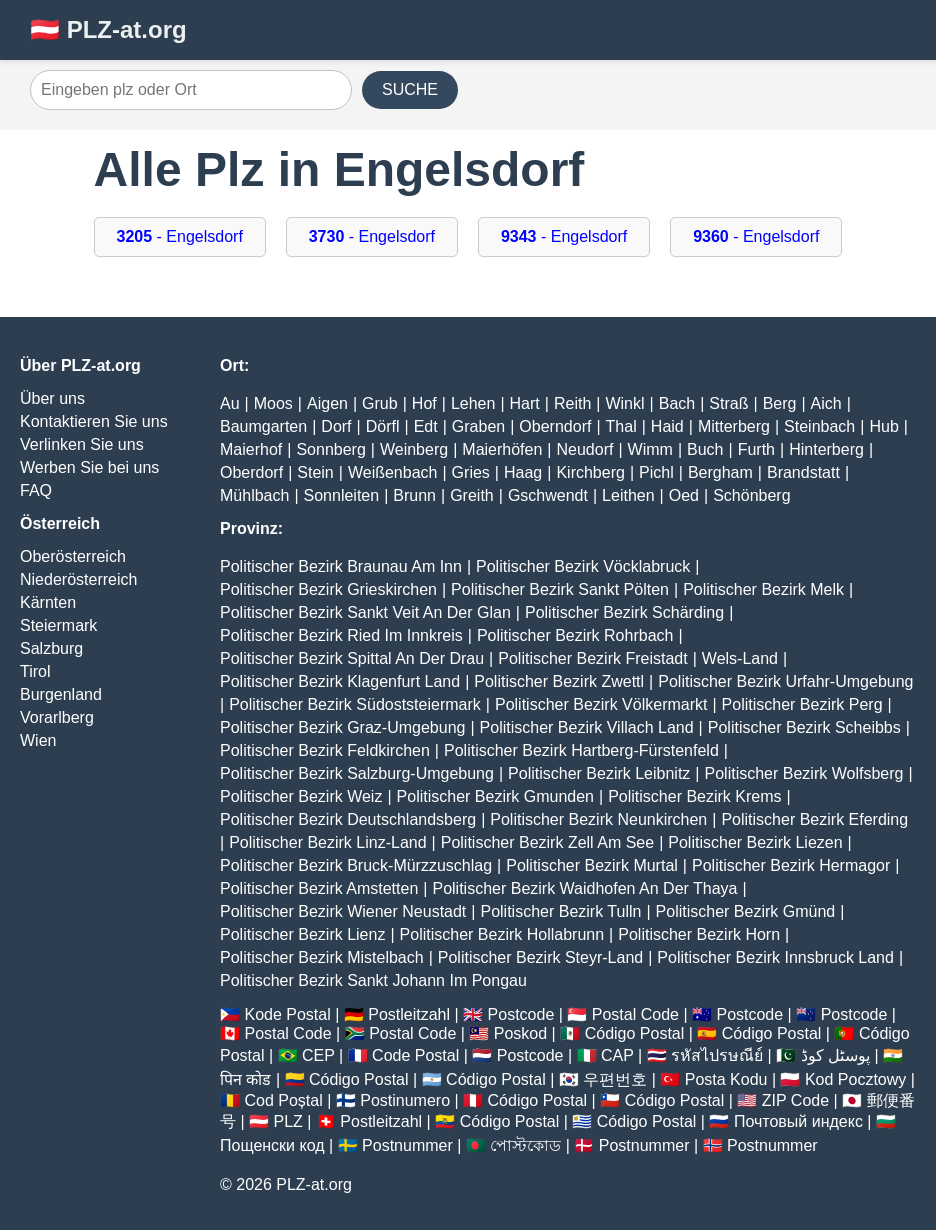  I want to click on Politischer Bezirk Braunau Am Inn, so click(341, 566).